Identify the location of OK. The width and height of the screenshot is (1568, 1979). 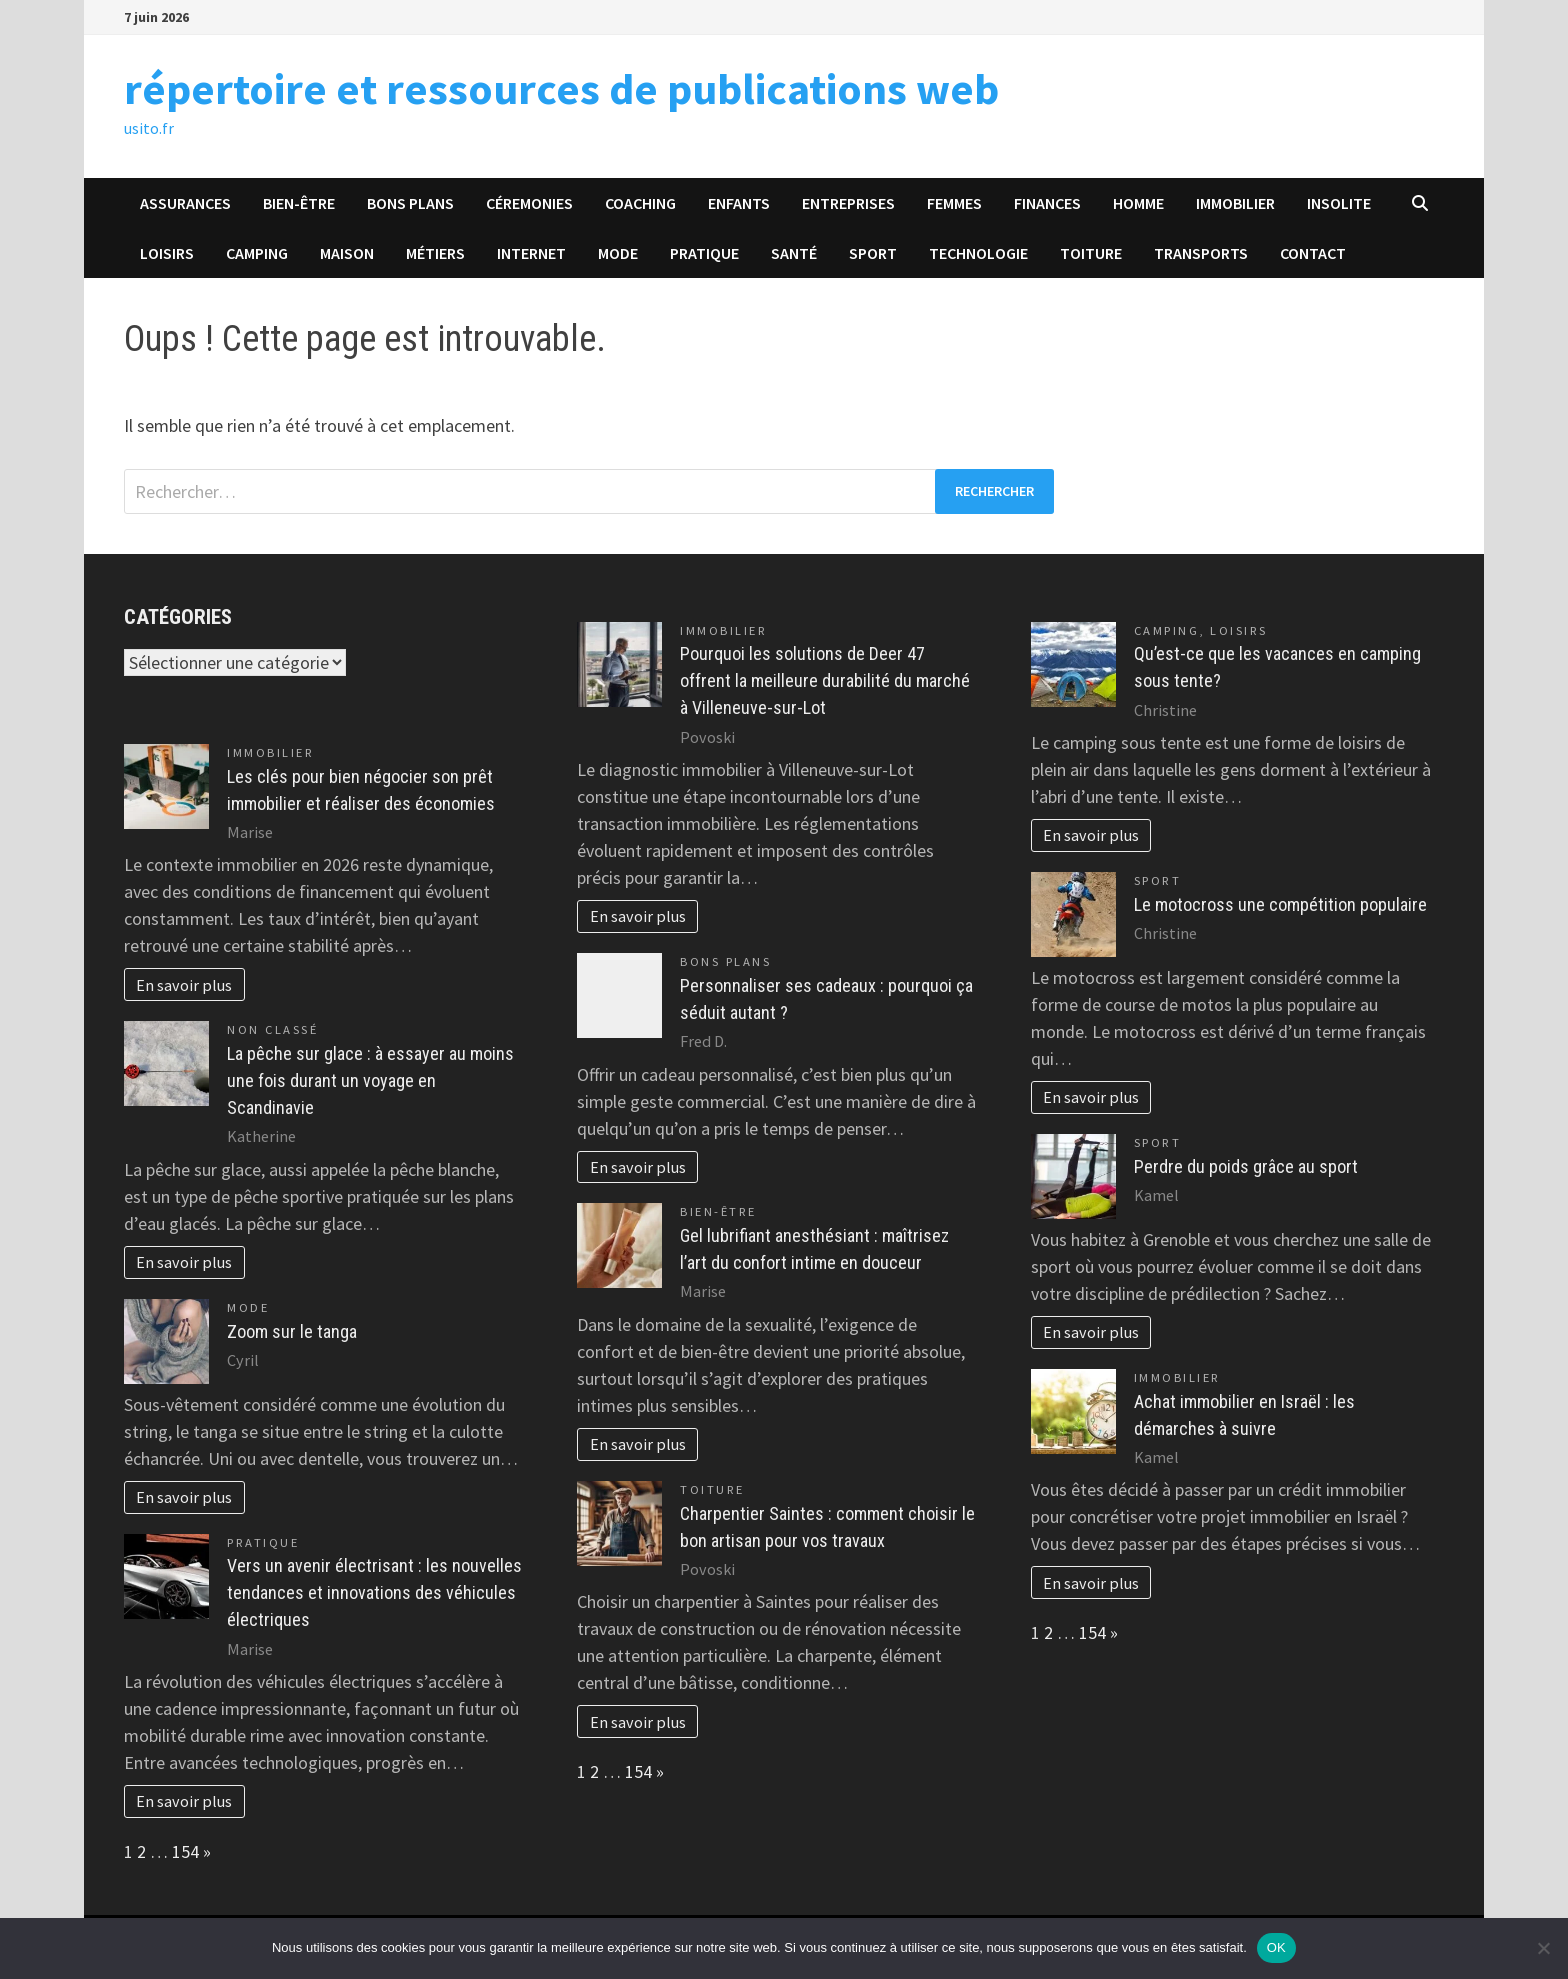
(1276, 1947).